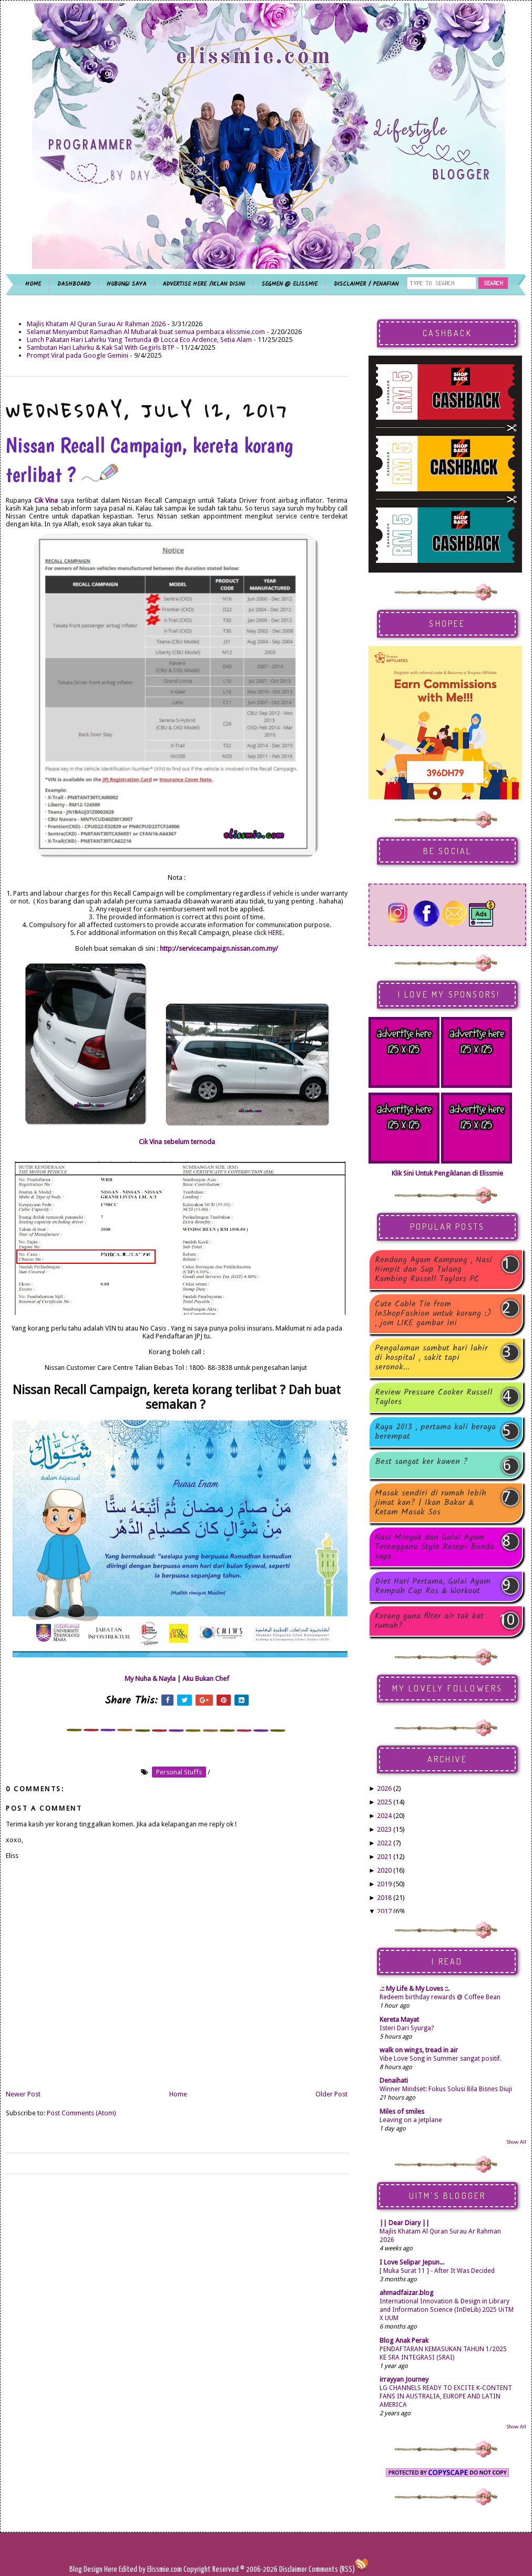 The width and height of the screenshot is (532, 2576). What do you see at coordinates (394, 2080) in the screenshot?
I see `Denaihati` at bounding box center [394, 2080].